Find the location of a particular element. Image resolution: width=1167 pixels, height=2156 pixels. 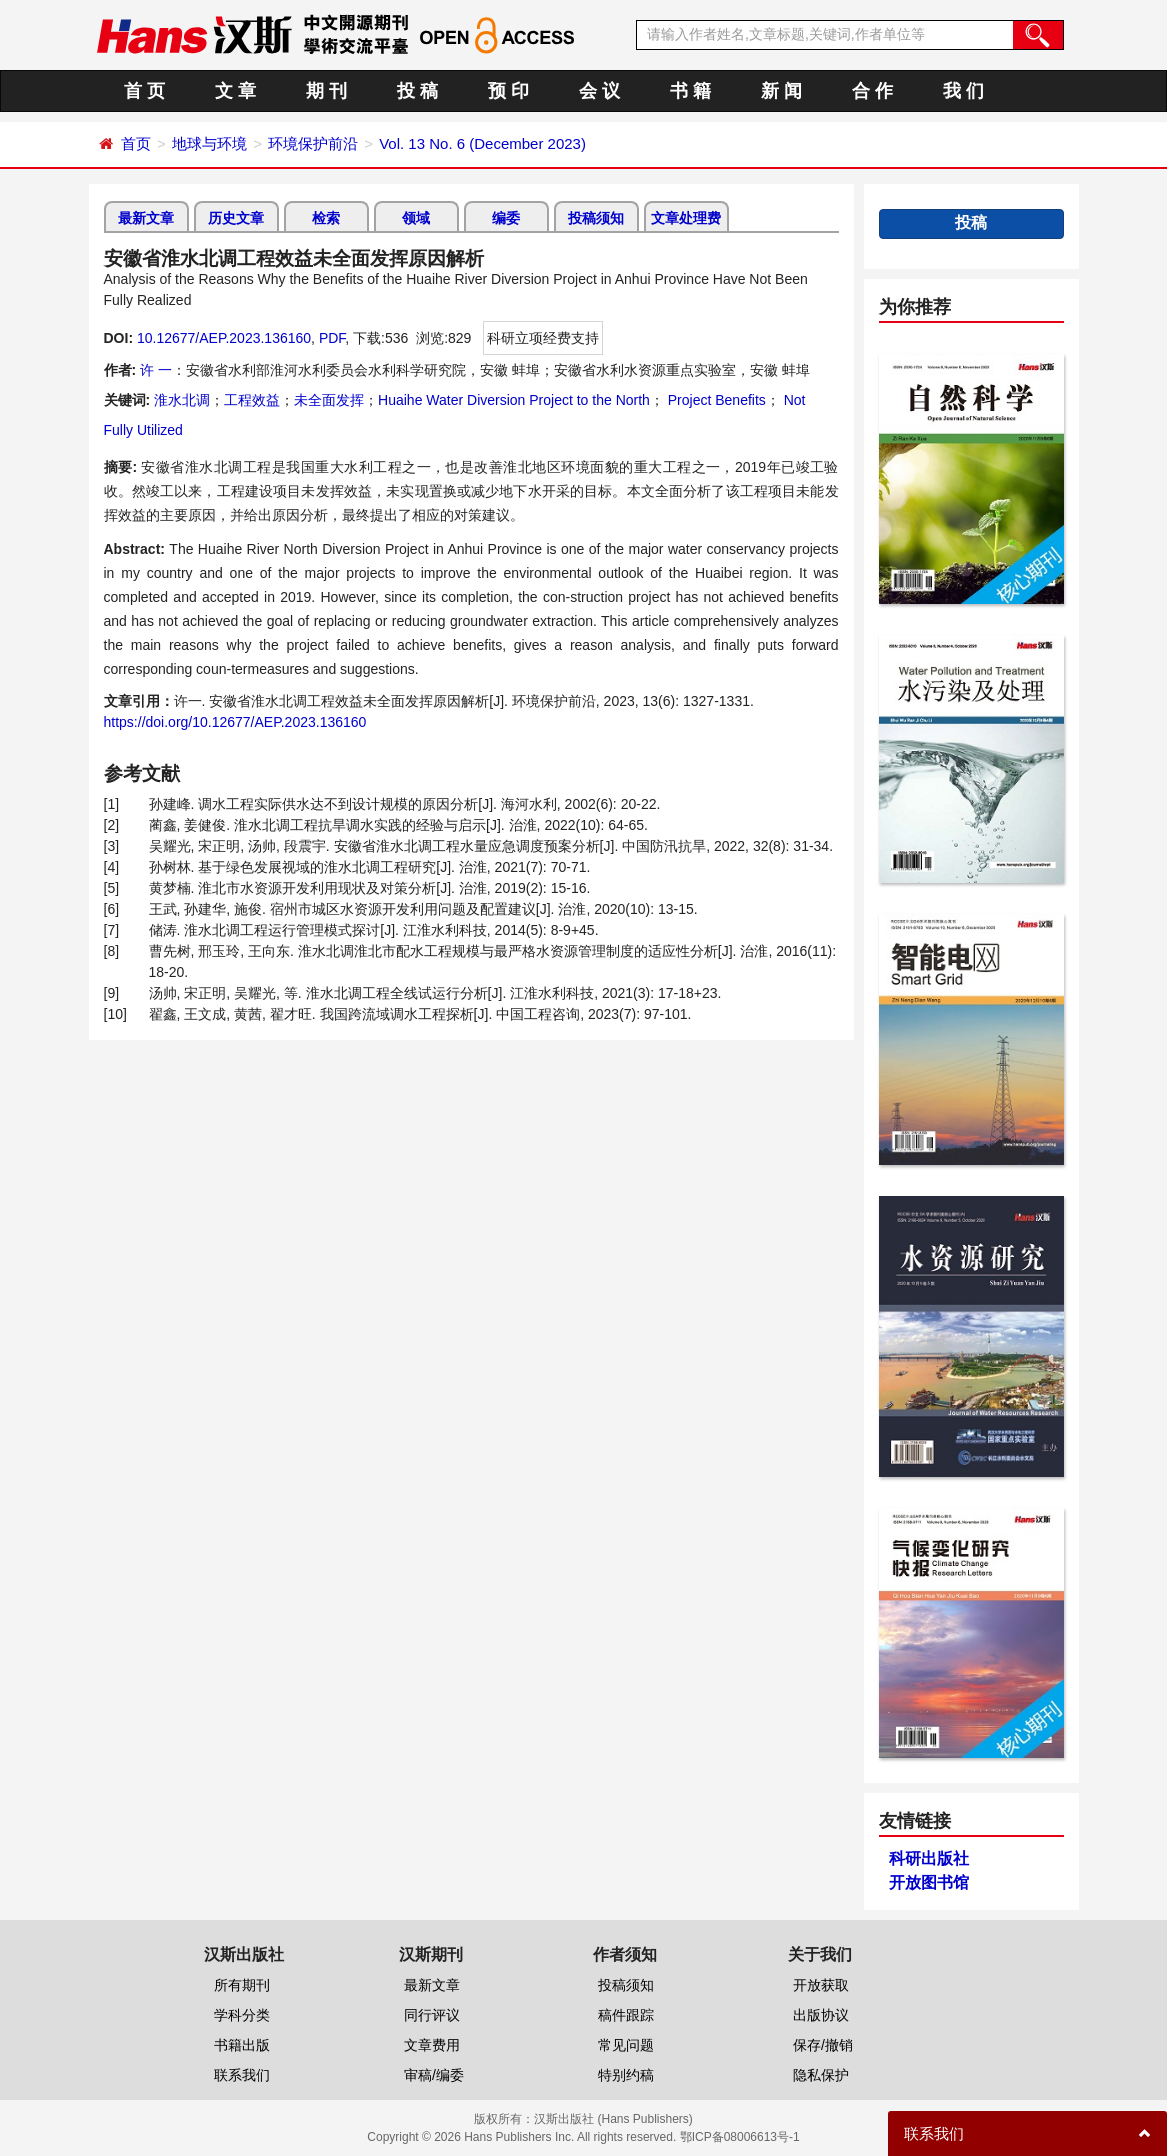

未全面发挥 is located at coordinates (329, 400).